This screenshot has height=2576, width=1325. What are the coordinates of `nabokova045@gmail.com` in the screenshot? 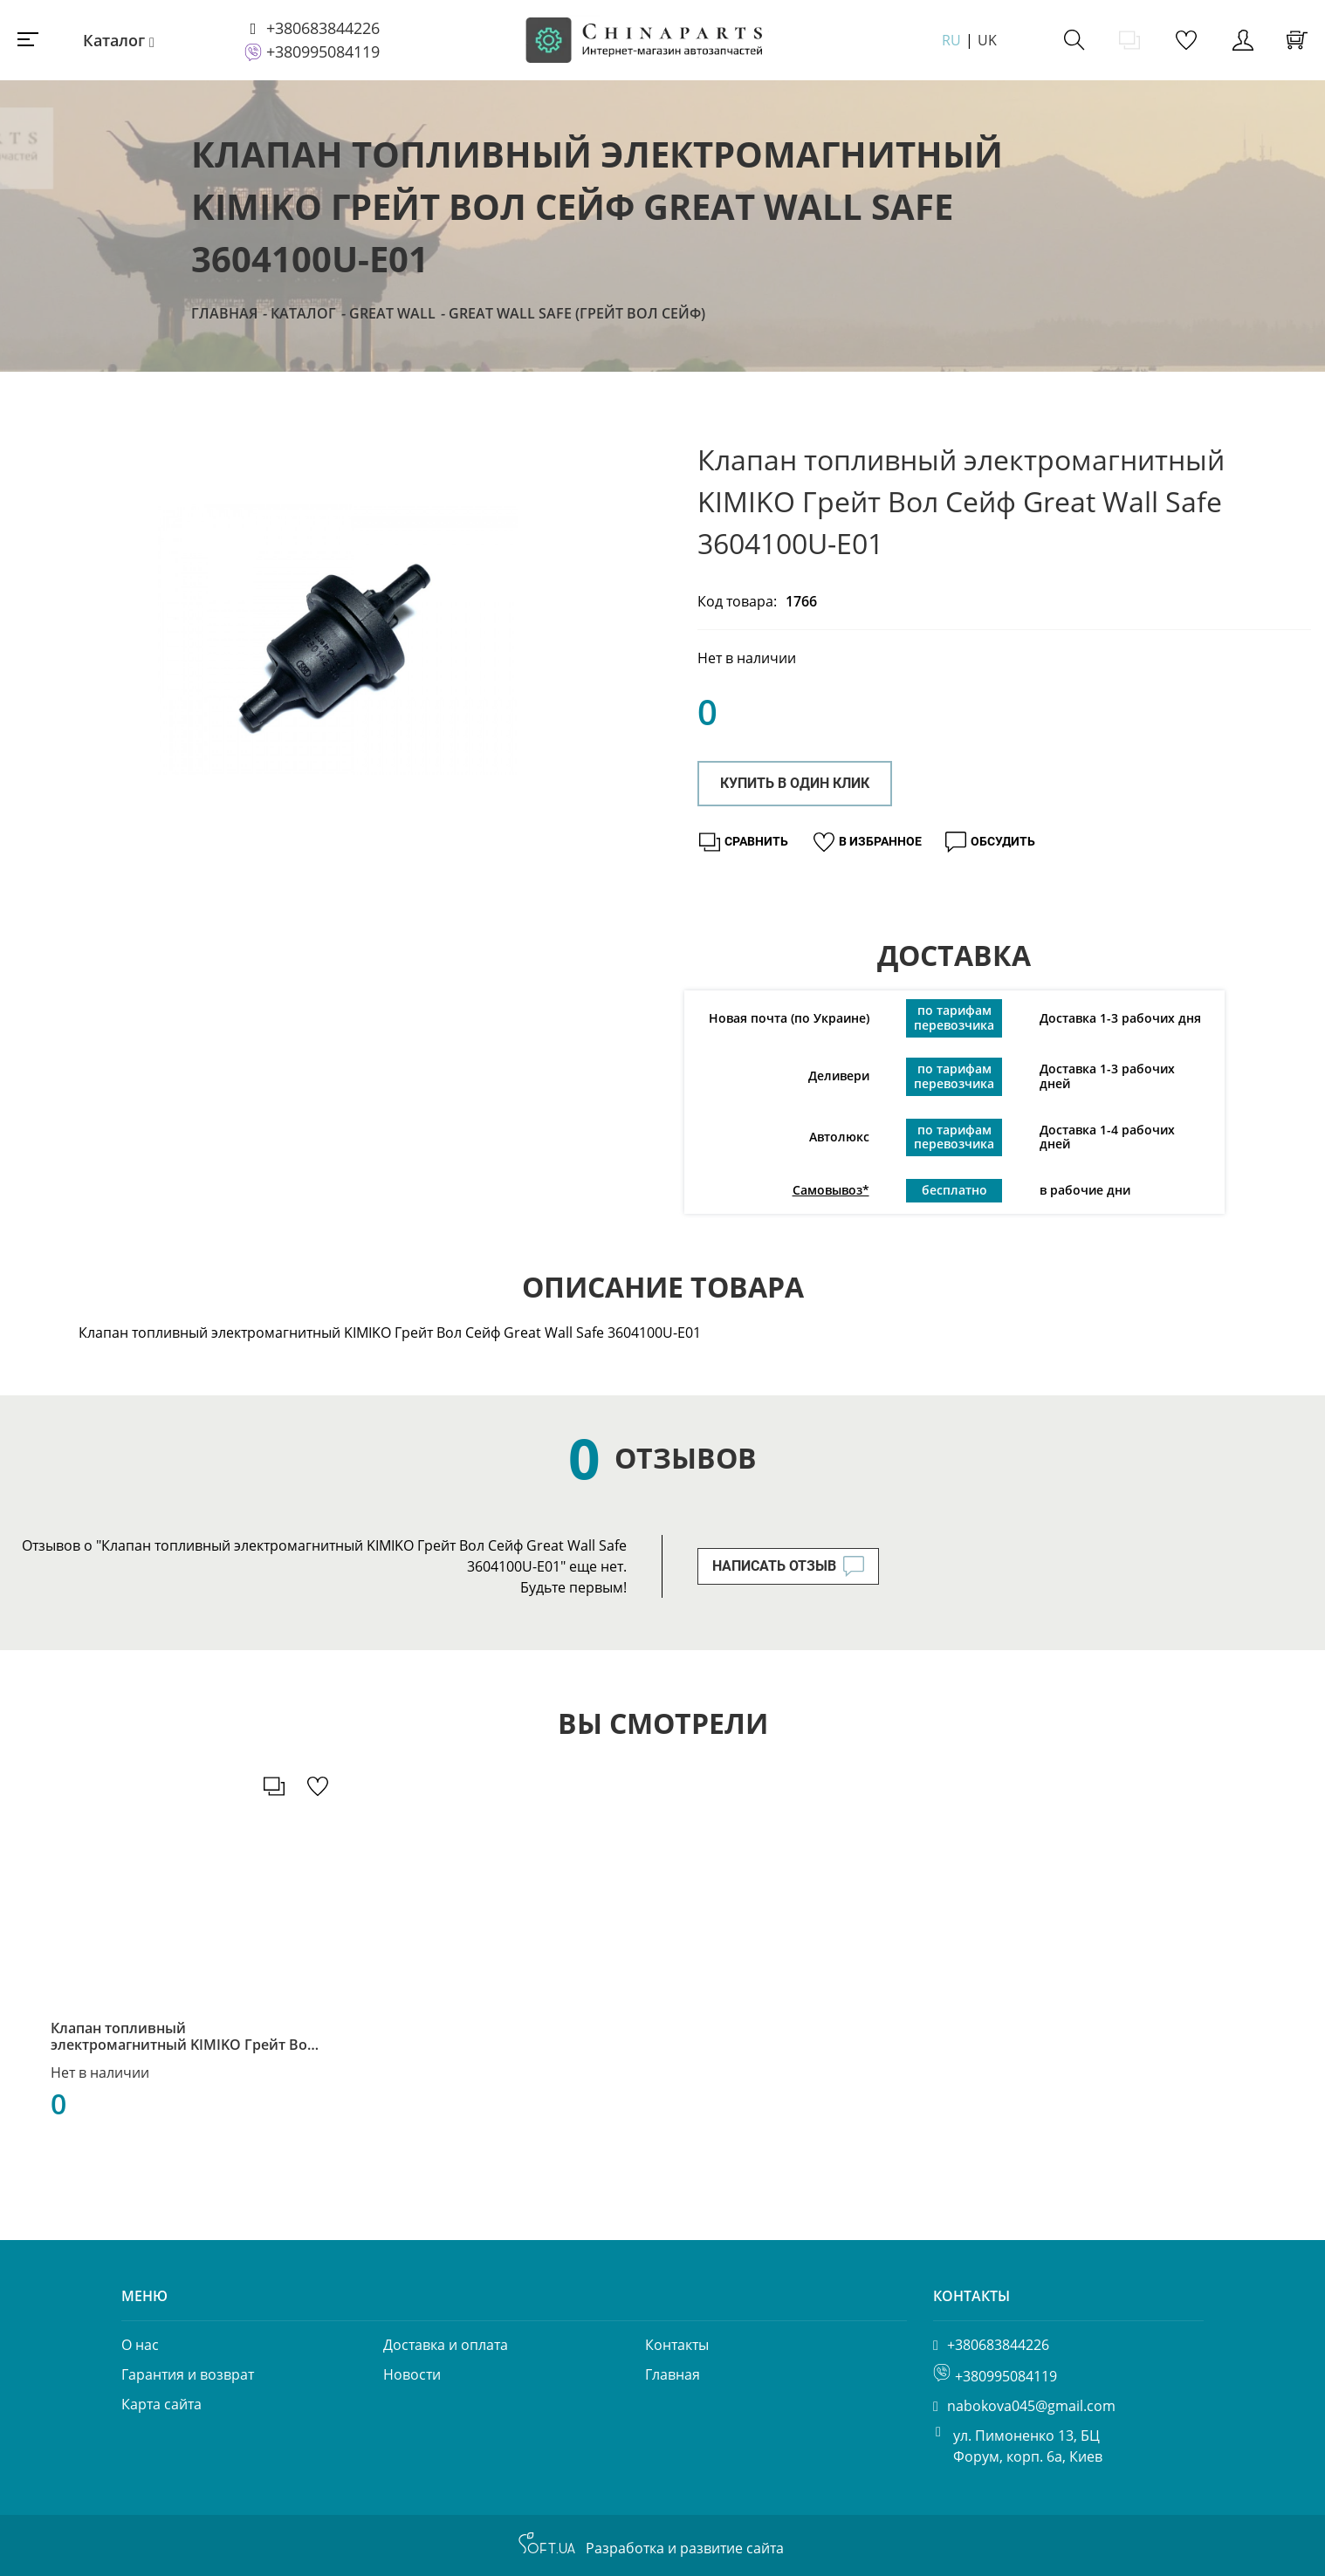 It's located at (1031, 2405).